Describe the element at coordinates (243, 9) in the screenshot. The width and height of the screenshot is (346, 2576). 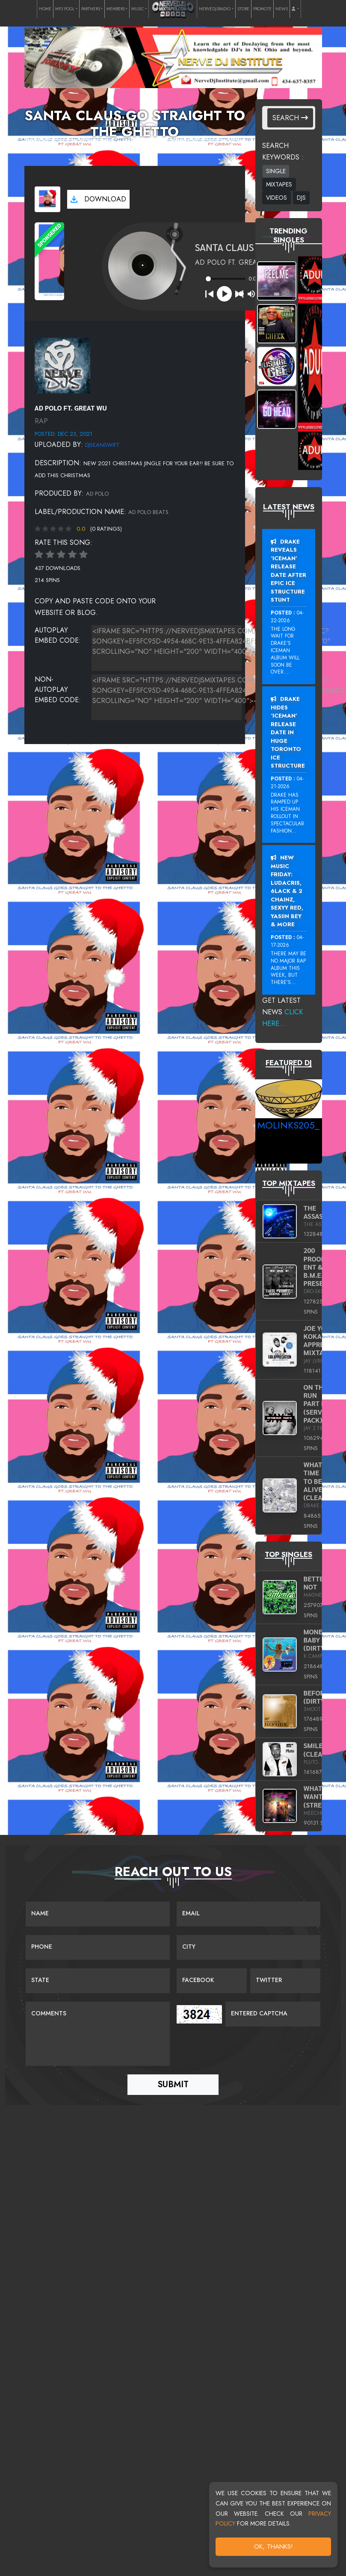
I see `STORE` at that location.